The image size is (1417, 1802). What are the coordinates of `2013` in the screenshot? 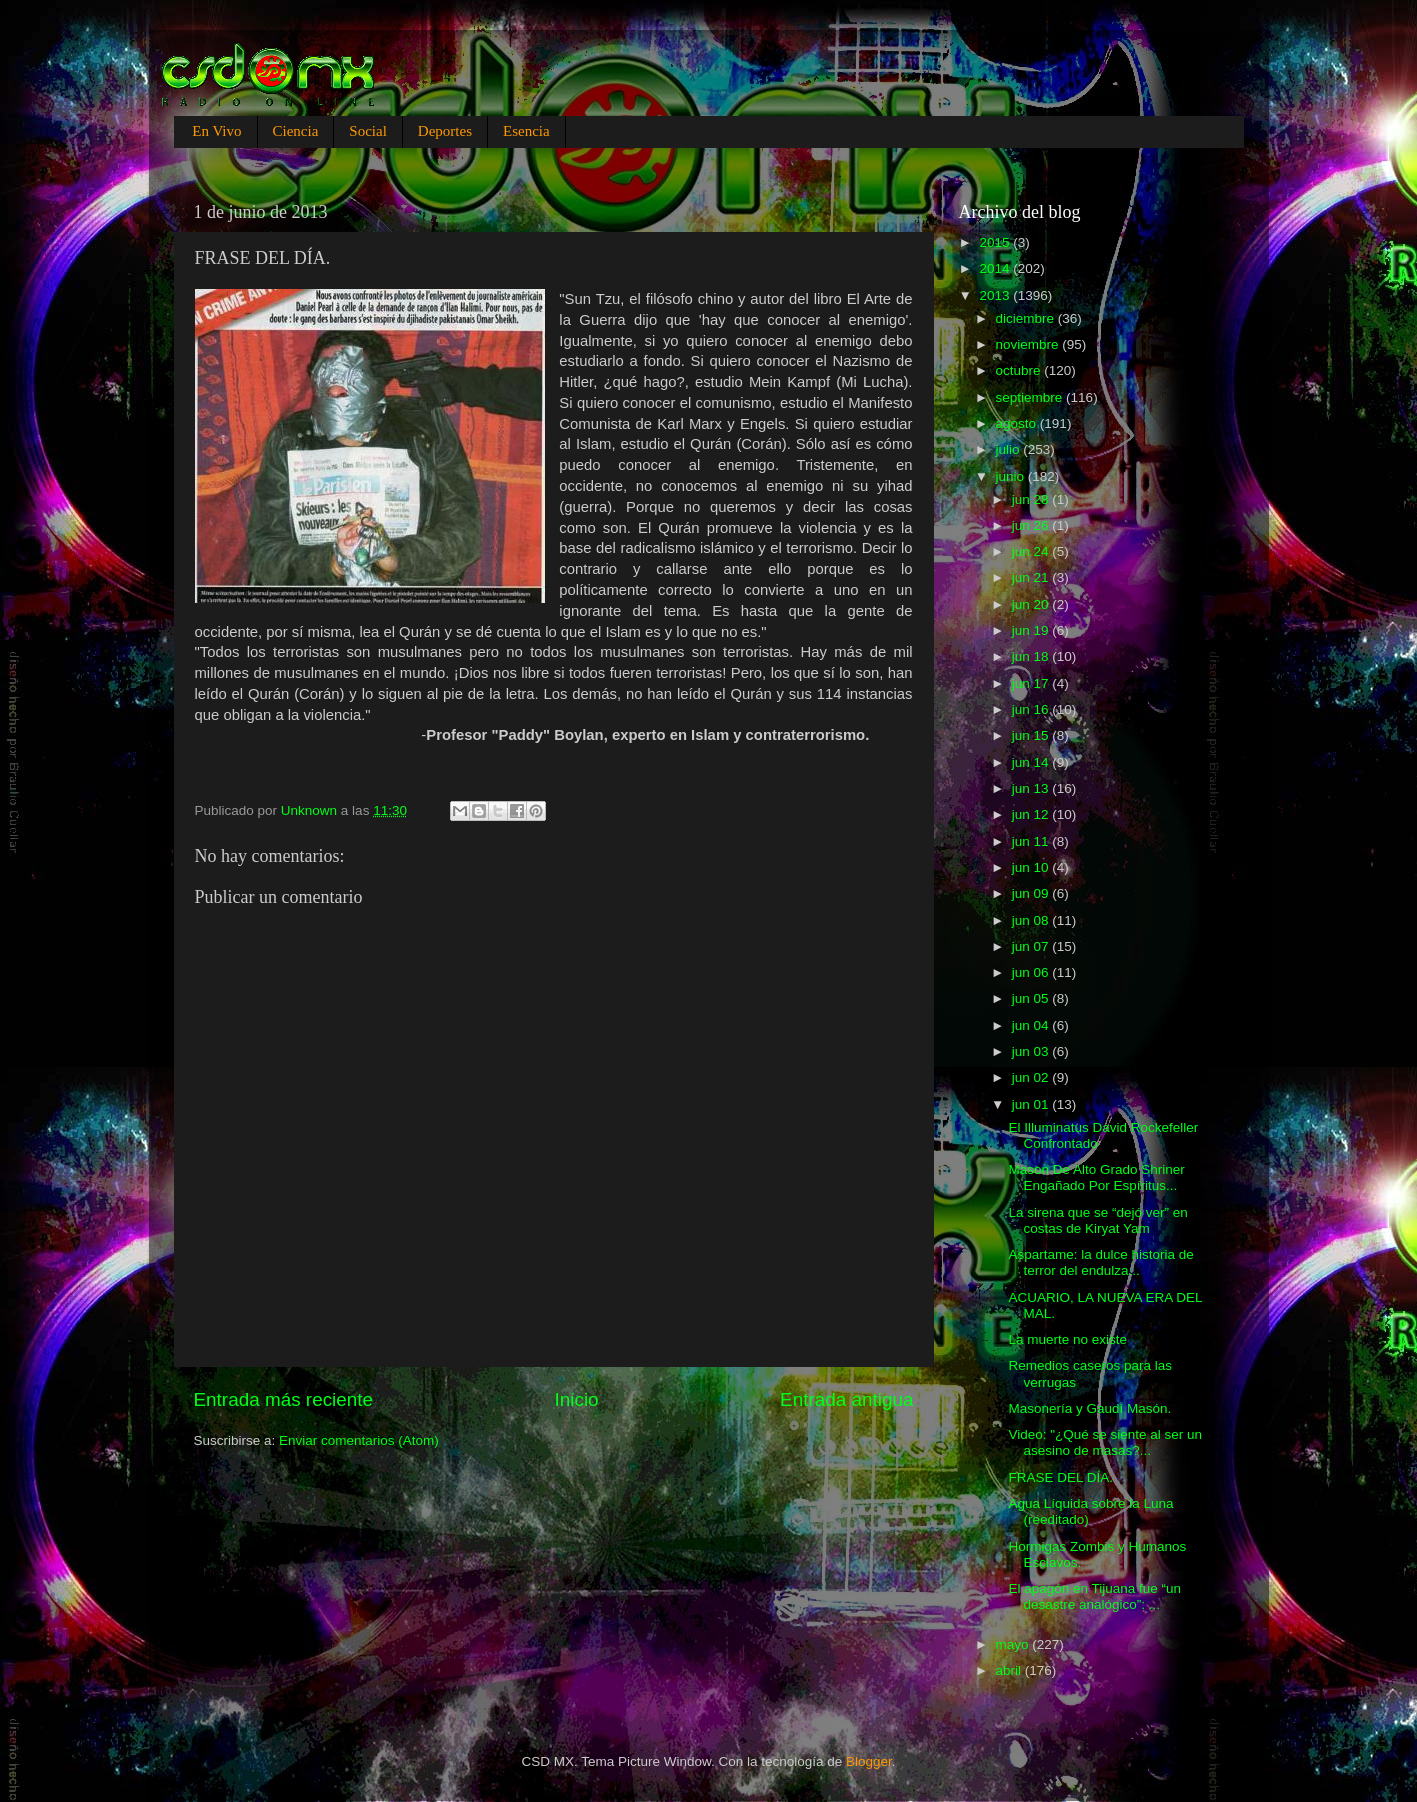 It's located at (996, 295).